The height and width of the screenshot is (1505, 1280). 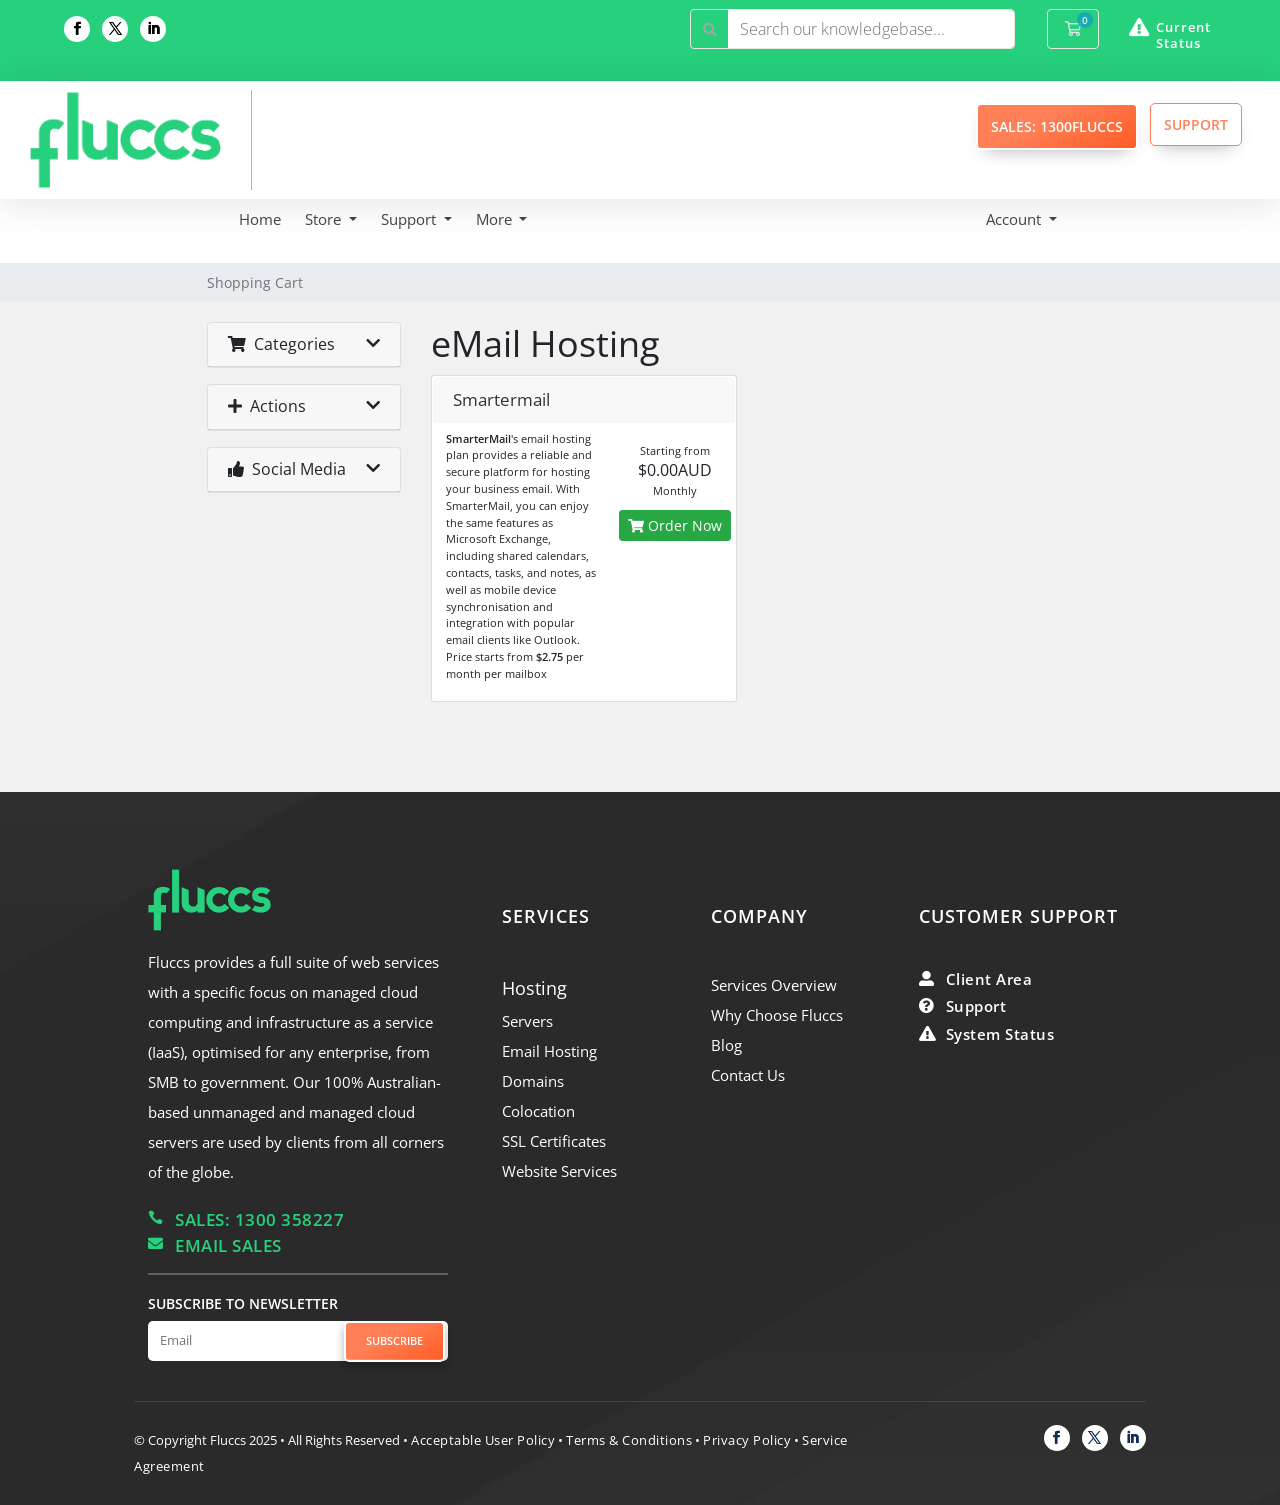 What do you see at coordinates (748, 1075) in the screenshot?
I see `Contact Us` at bounding box center [748, 1075].